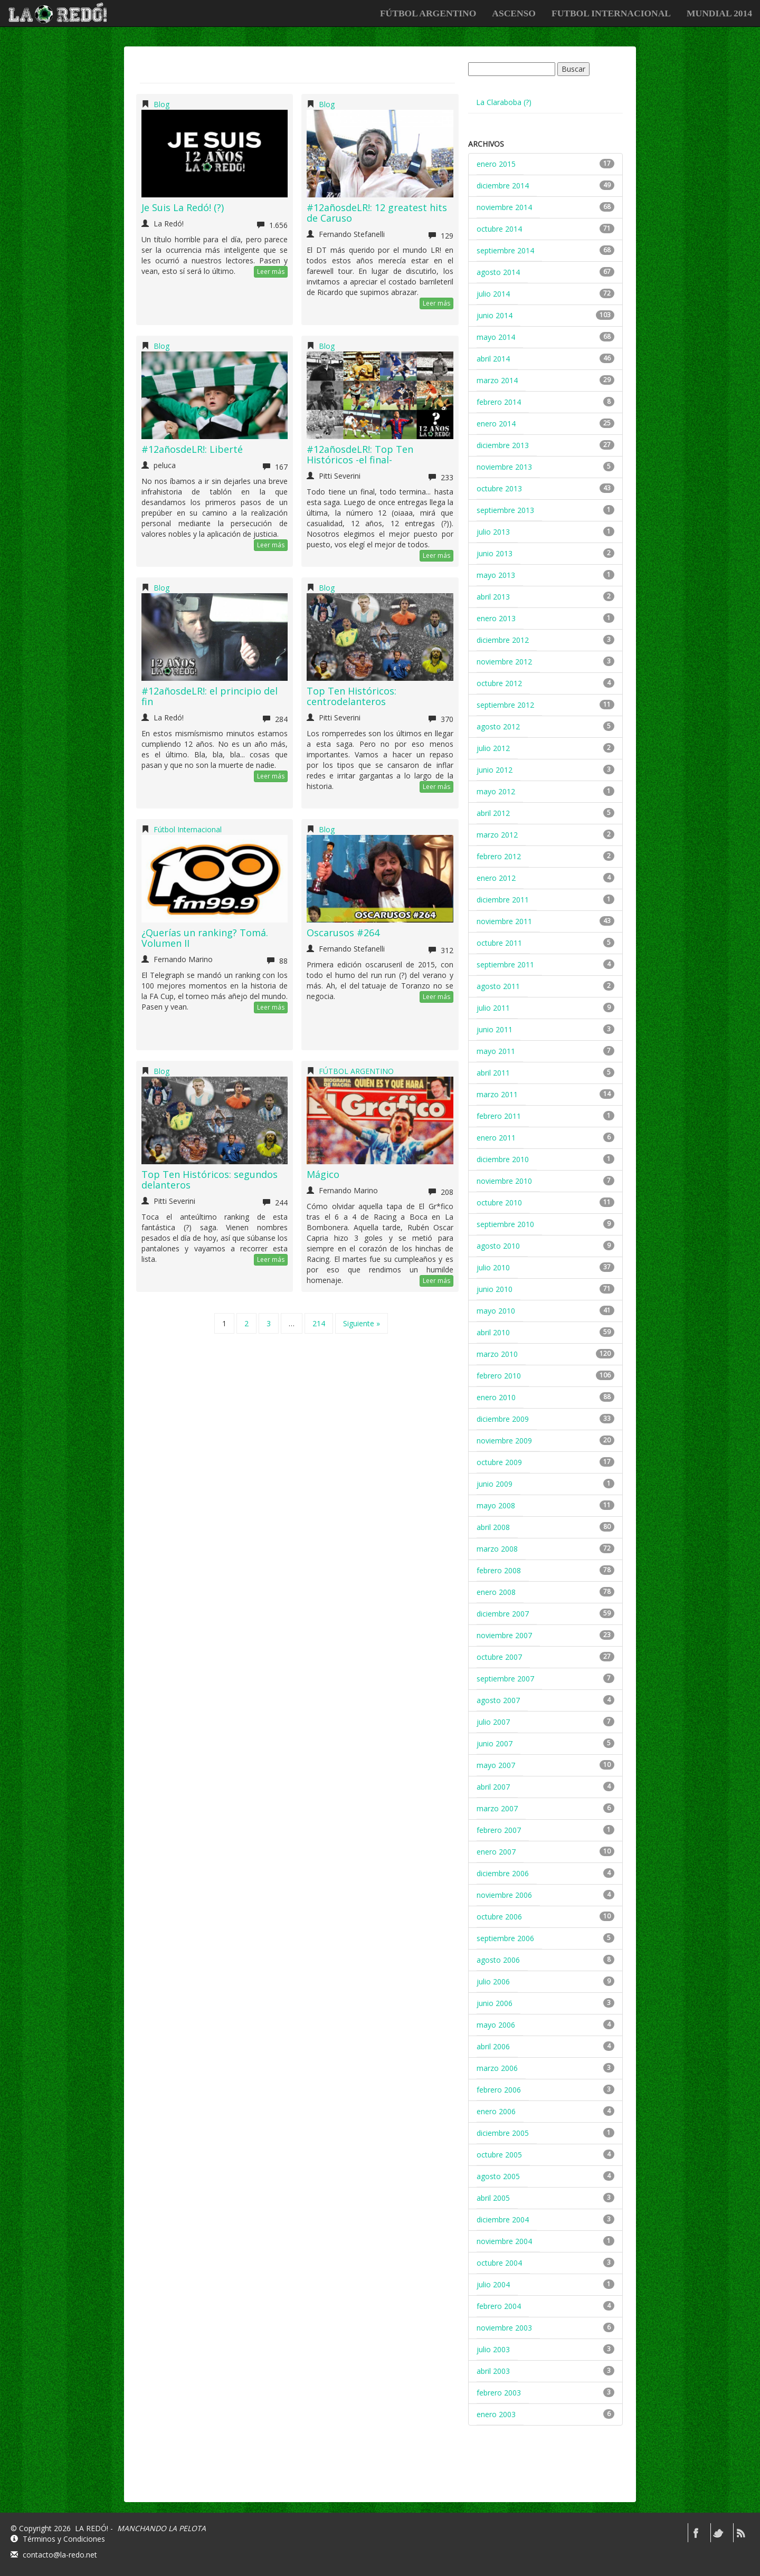 This screenshot has width=760, height=2576. I want to click on mayo 2008, so click(496, 1505).